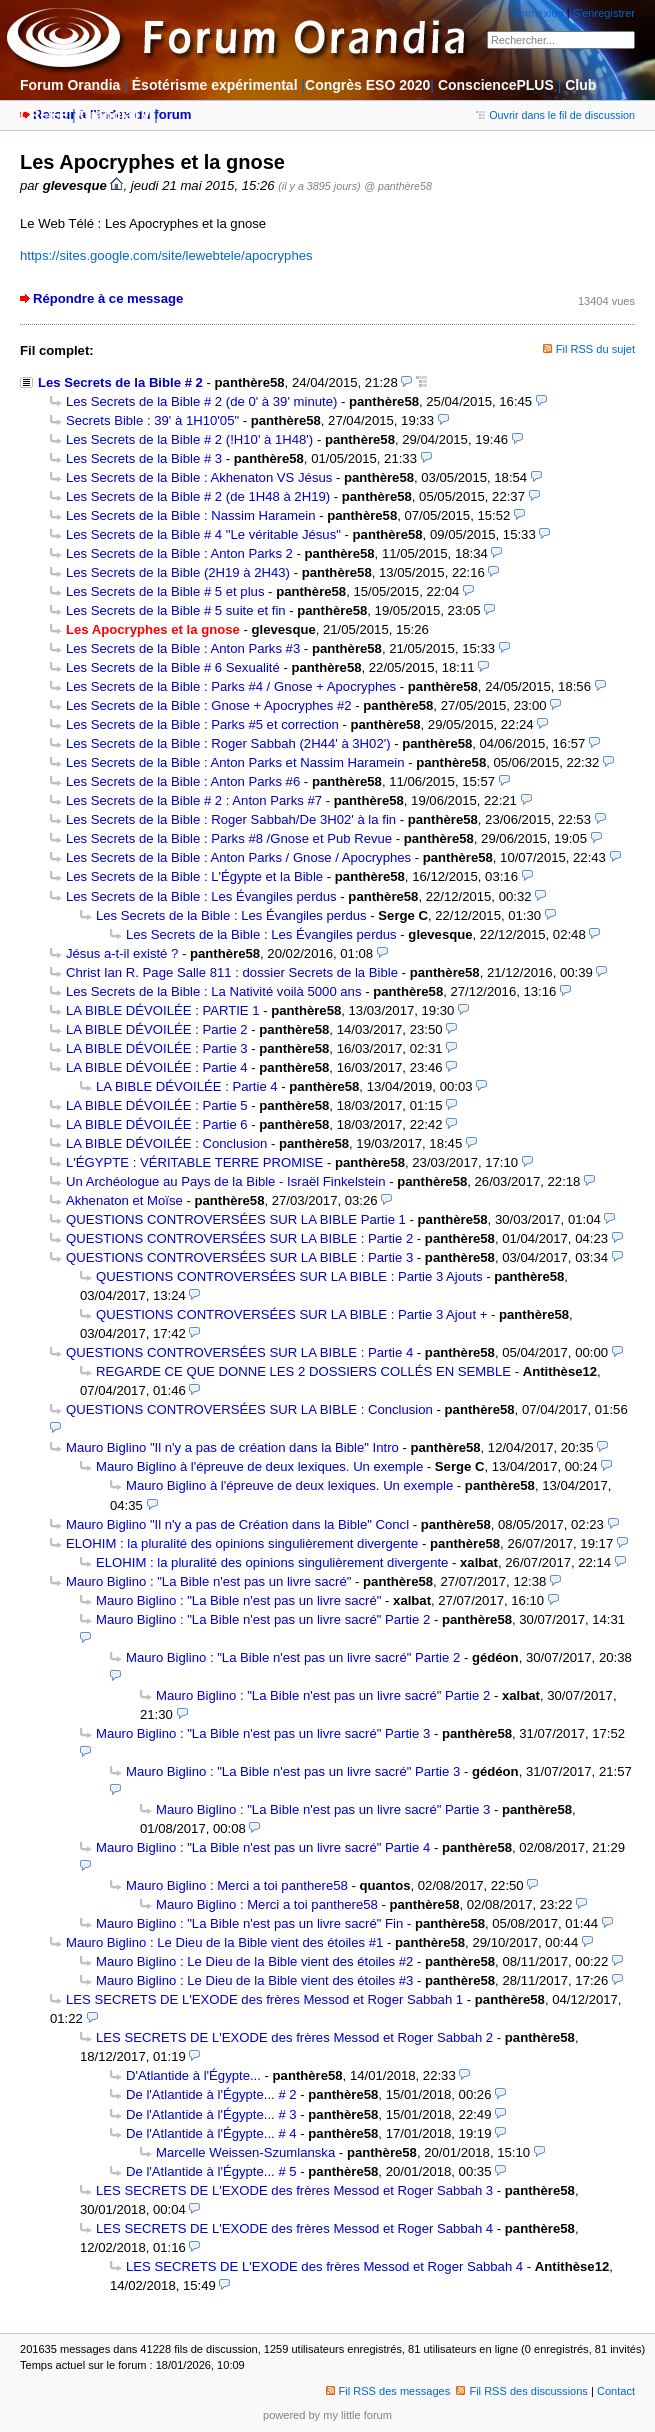 The width and height of the screenshot is (655, 2432). Describe the element at coordinates (173, 667) in the screenshot. I see `Les Secrets de la Bible # 6 Sexualité` at that location.